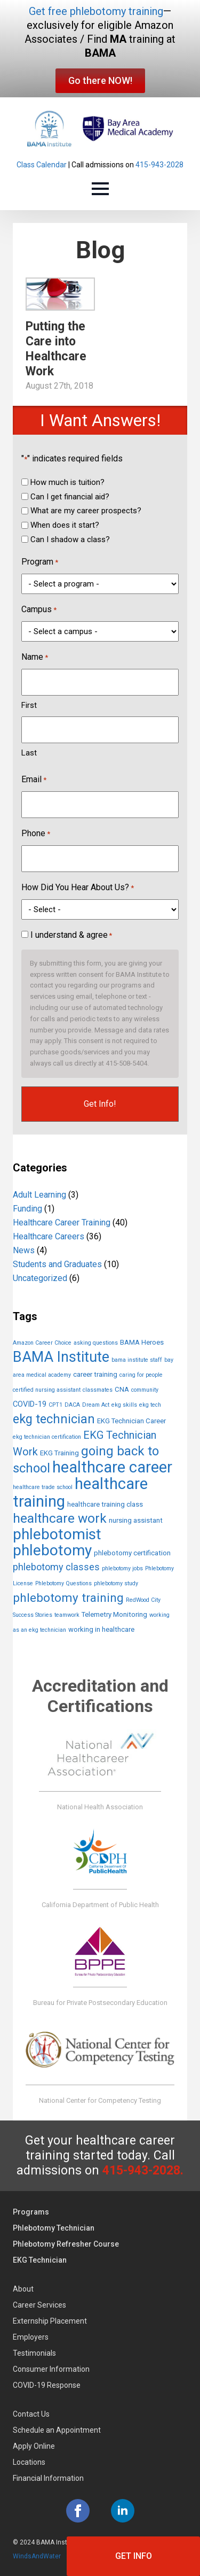 The height and width of the screenshot is (2576, 200). I want to click on phlebotomy classes [phlebotomy classes (6 items)], so click(56, 1566).